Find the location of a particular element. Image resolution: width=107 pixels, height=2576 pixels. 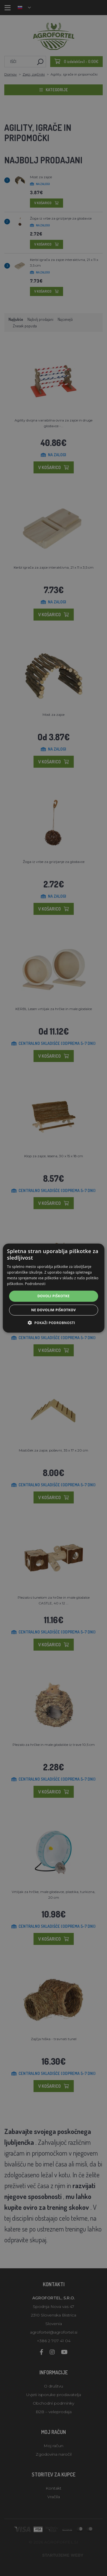

[alert] is located at coordinates (53, 1288).